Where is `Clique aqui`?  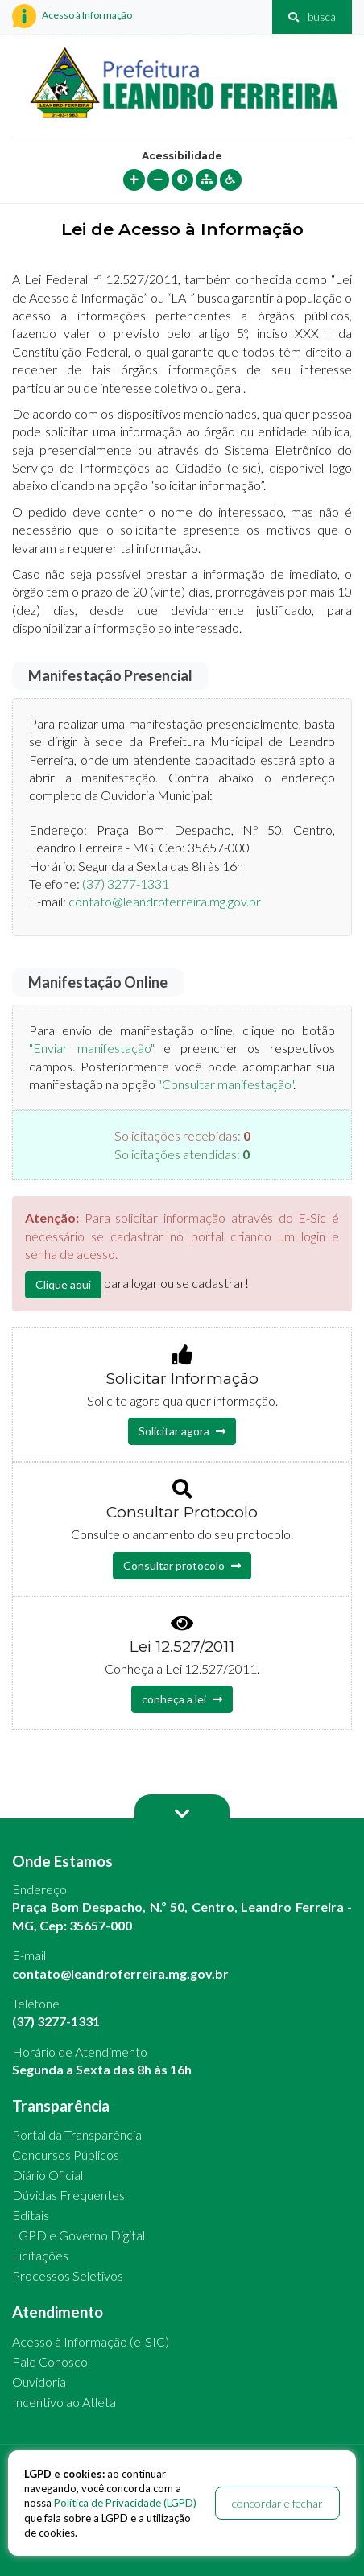
Clique aqui is located at coordinates (63, 1284).